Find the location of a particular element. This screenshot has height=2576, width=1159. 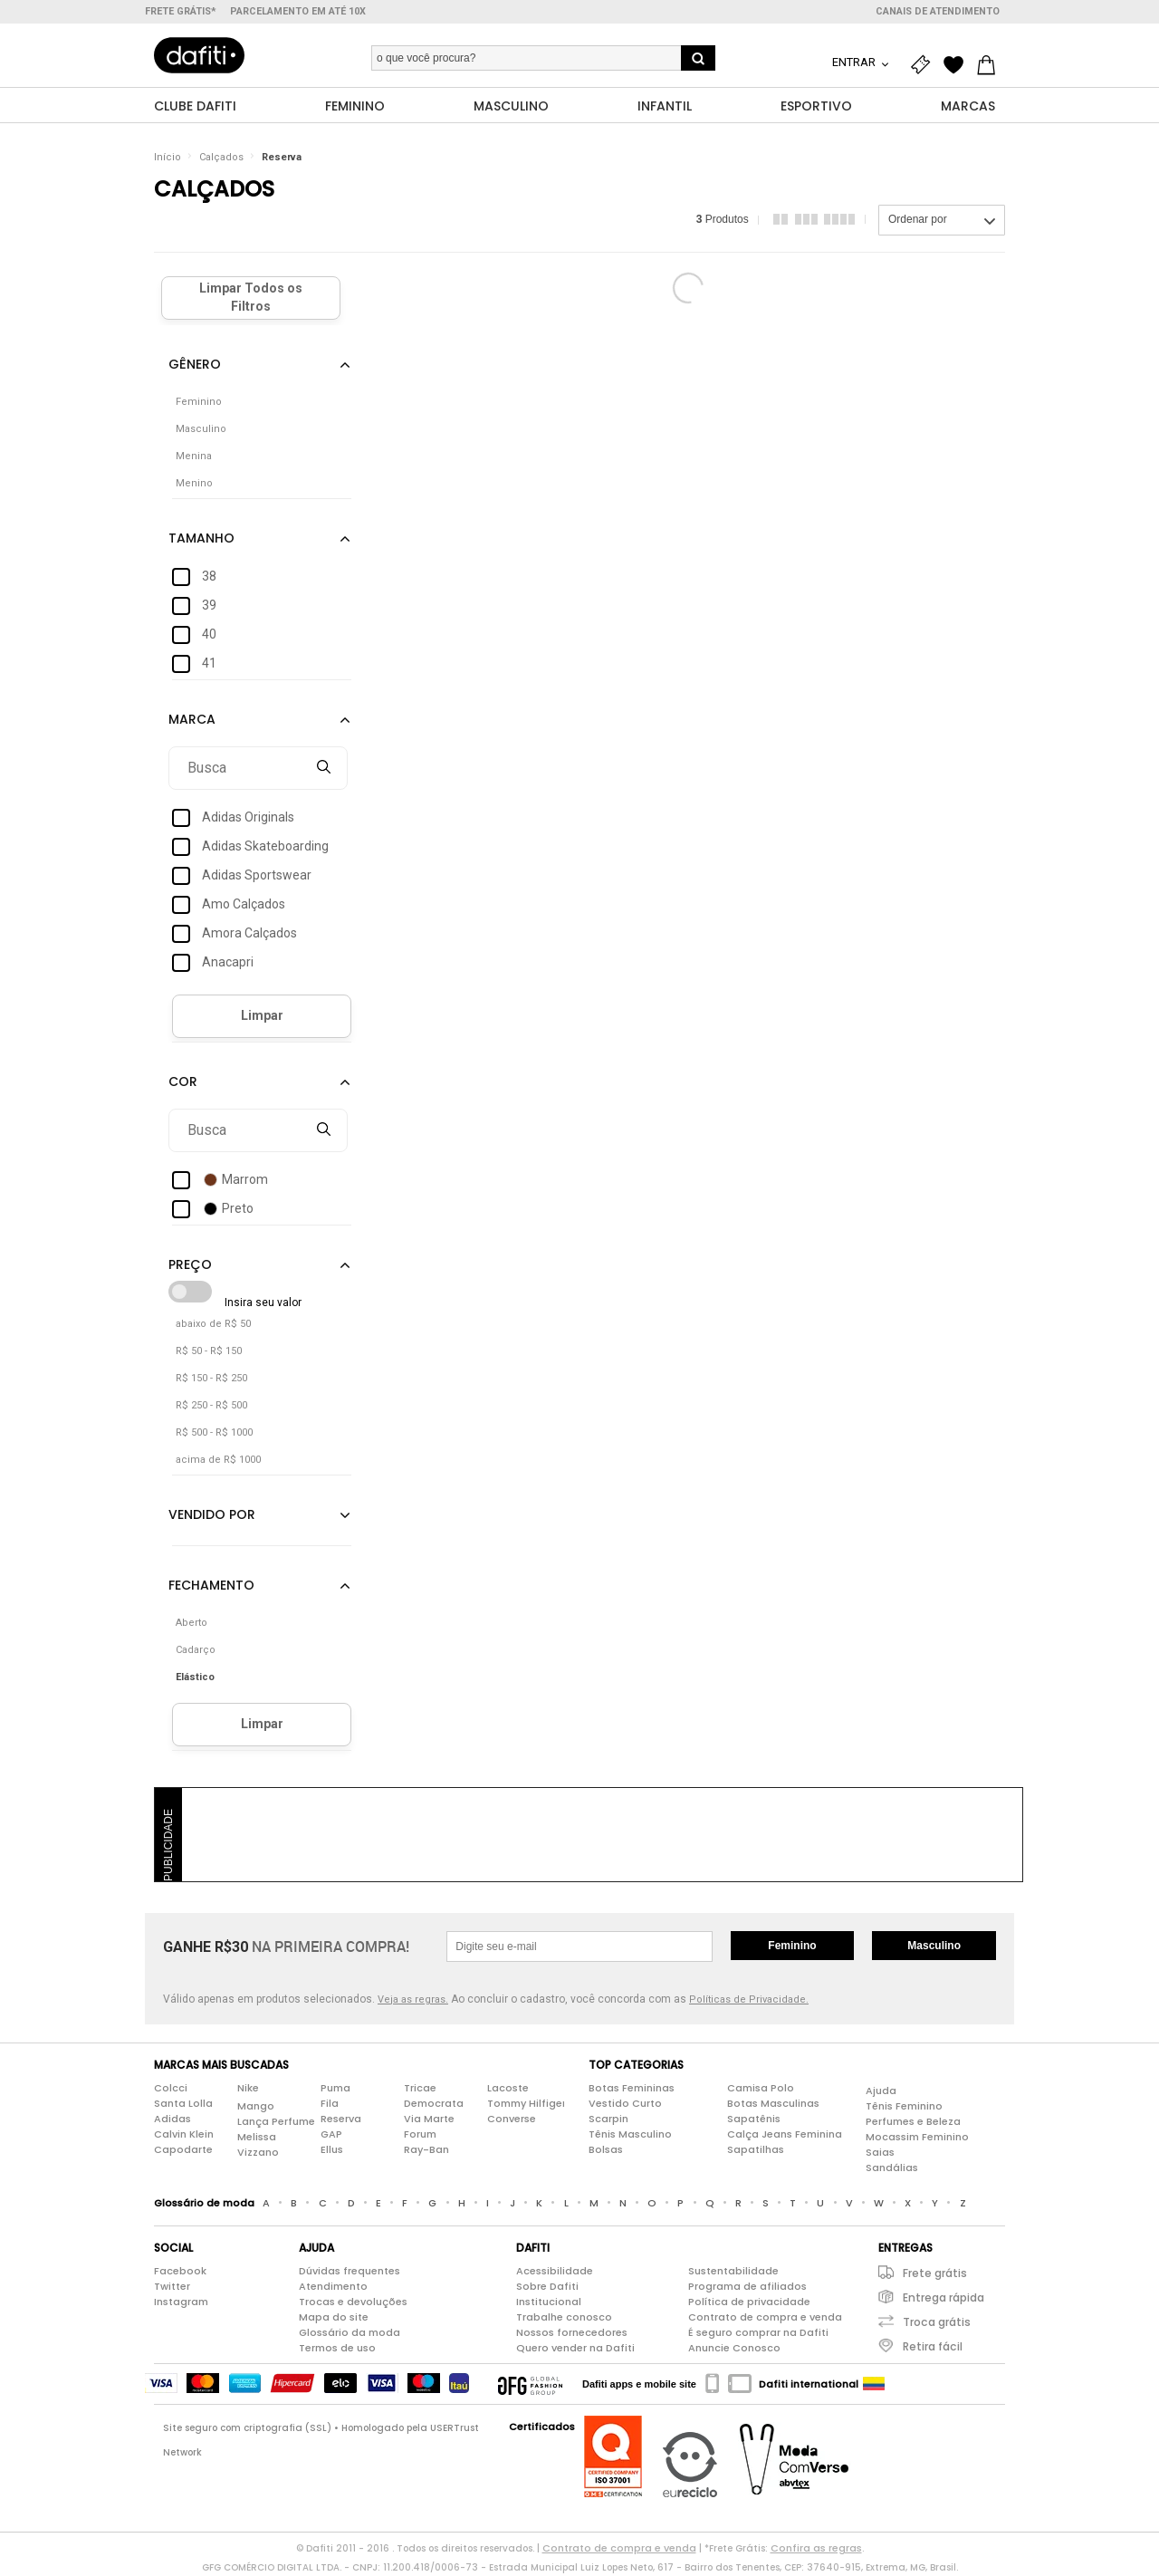

Trocas e devoluções is located at coordinates (353, 2302).